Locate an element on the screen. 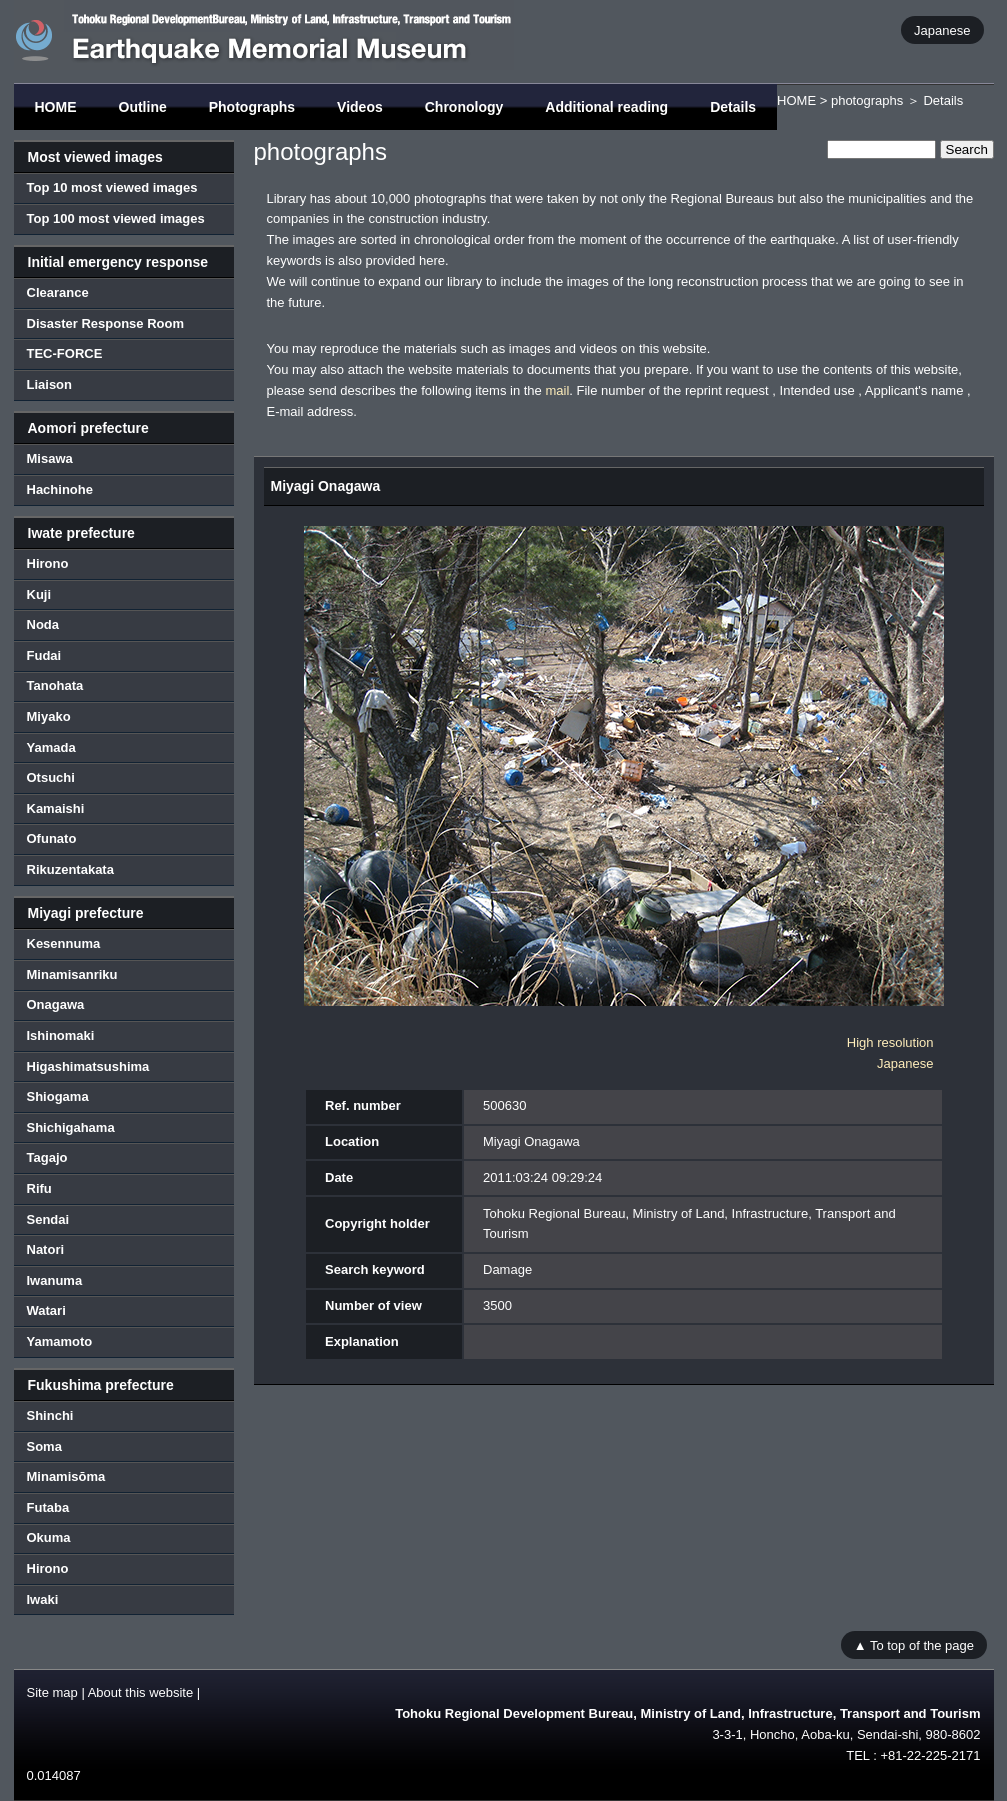 This screenshot has width=1007, height=1801. Details is located at coordinates (733, 107).